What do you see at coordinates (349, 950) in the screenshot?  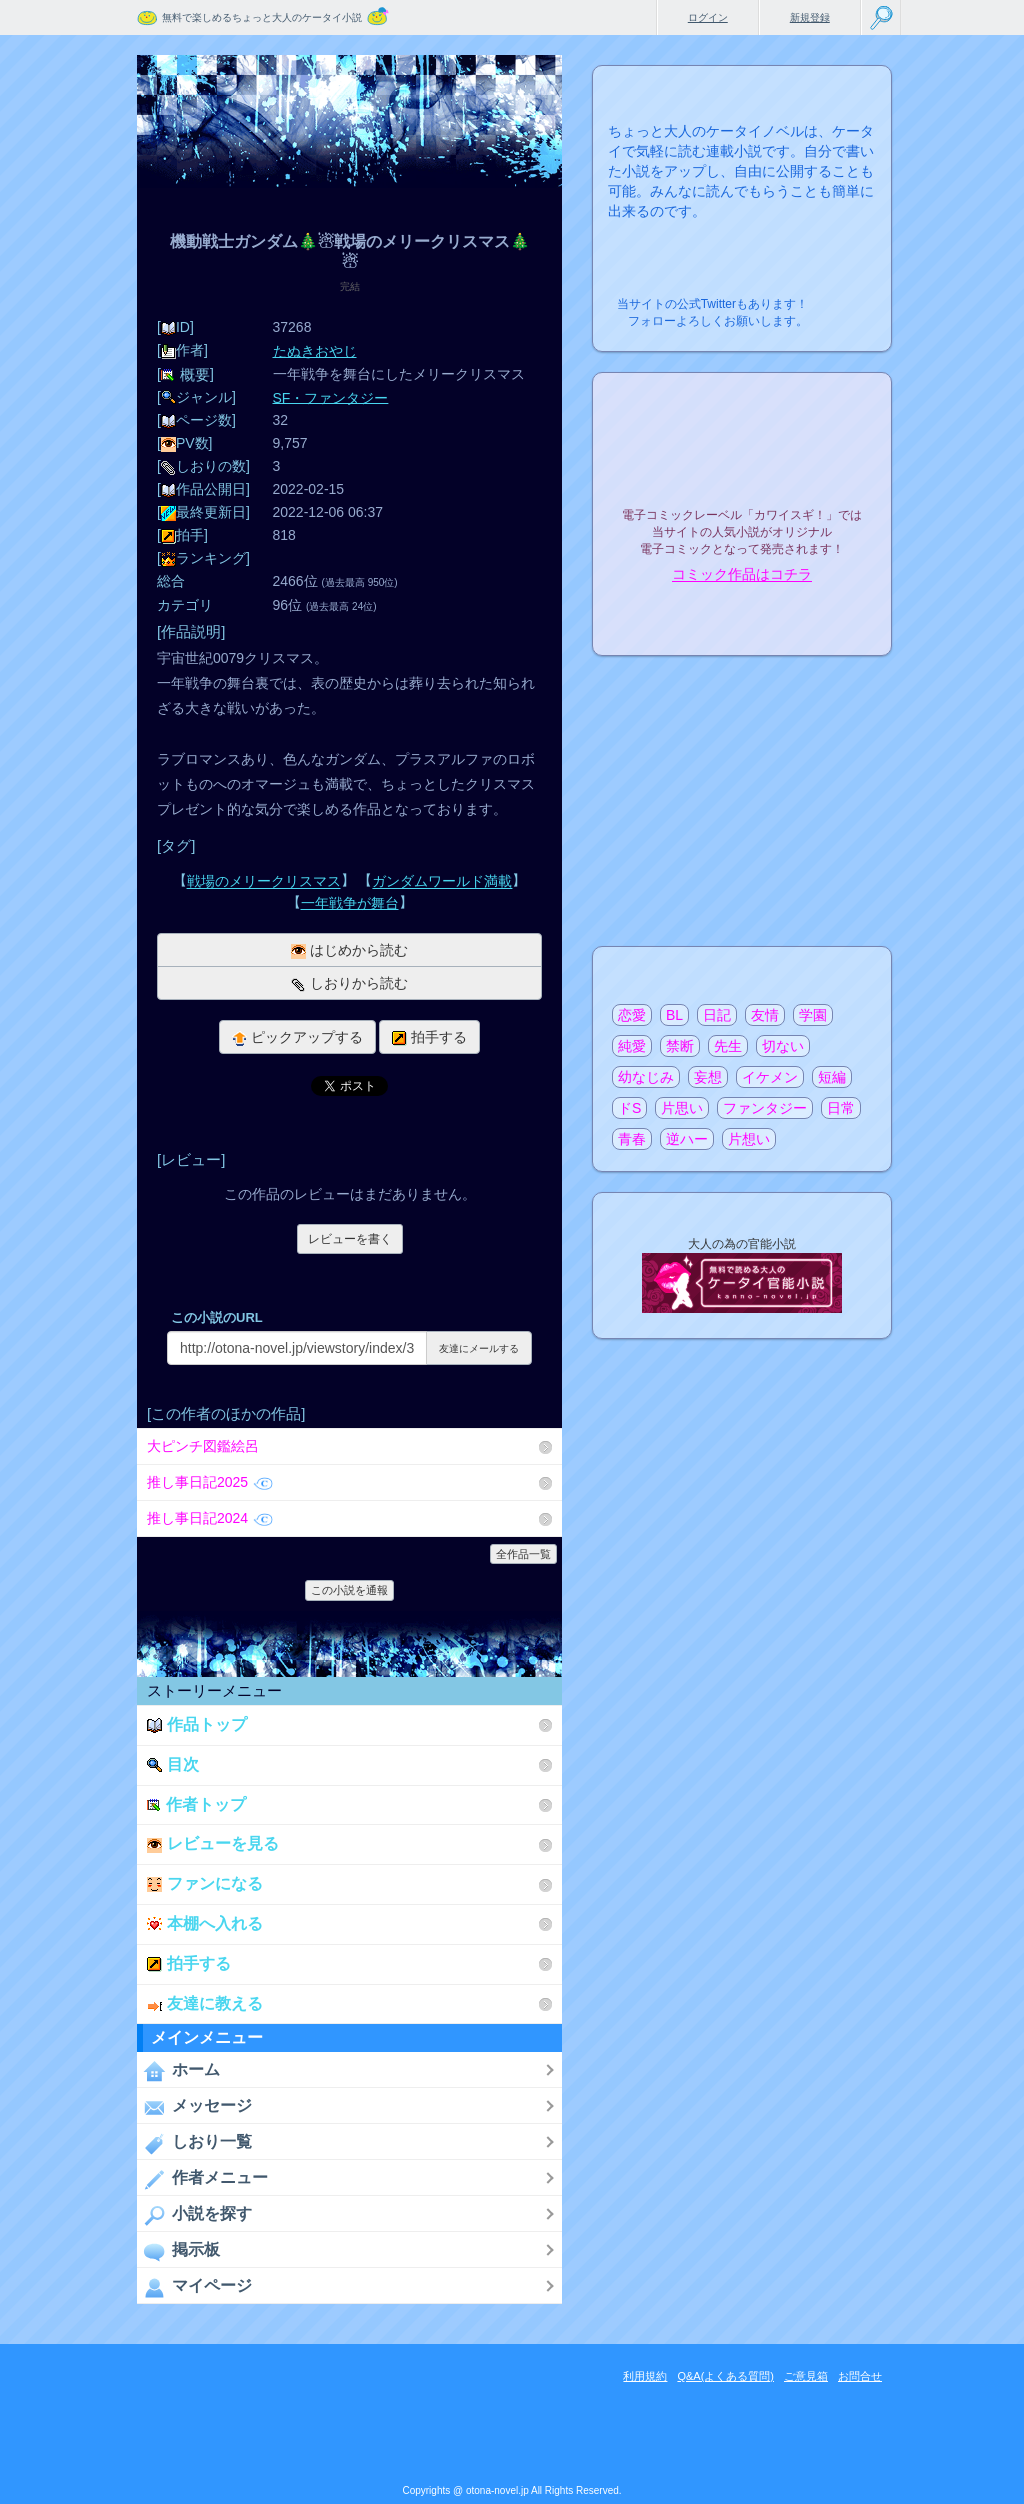 I see `はじめから読む` at bounding box center [349, 950].